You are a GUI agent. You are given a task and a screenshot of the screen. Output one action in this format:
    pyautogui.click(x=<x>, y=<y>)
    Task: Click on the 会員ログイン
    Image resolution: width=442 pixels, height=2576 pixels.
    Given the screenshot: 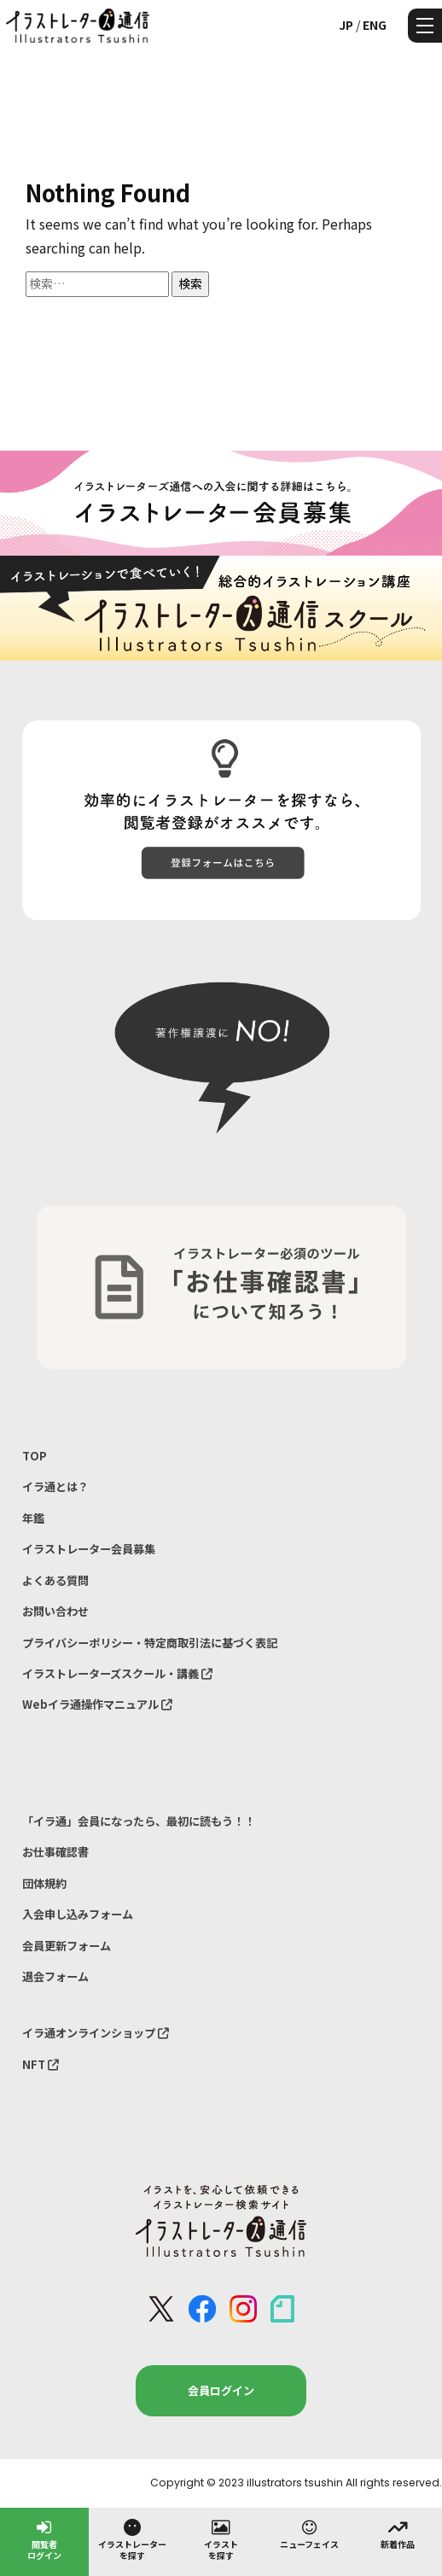 What is the action you would take?
    pyautogui.click(x=221, y=2390)
    